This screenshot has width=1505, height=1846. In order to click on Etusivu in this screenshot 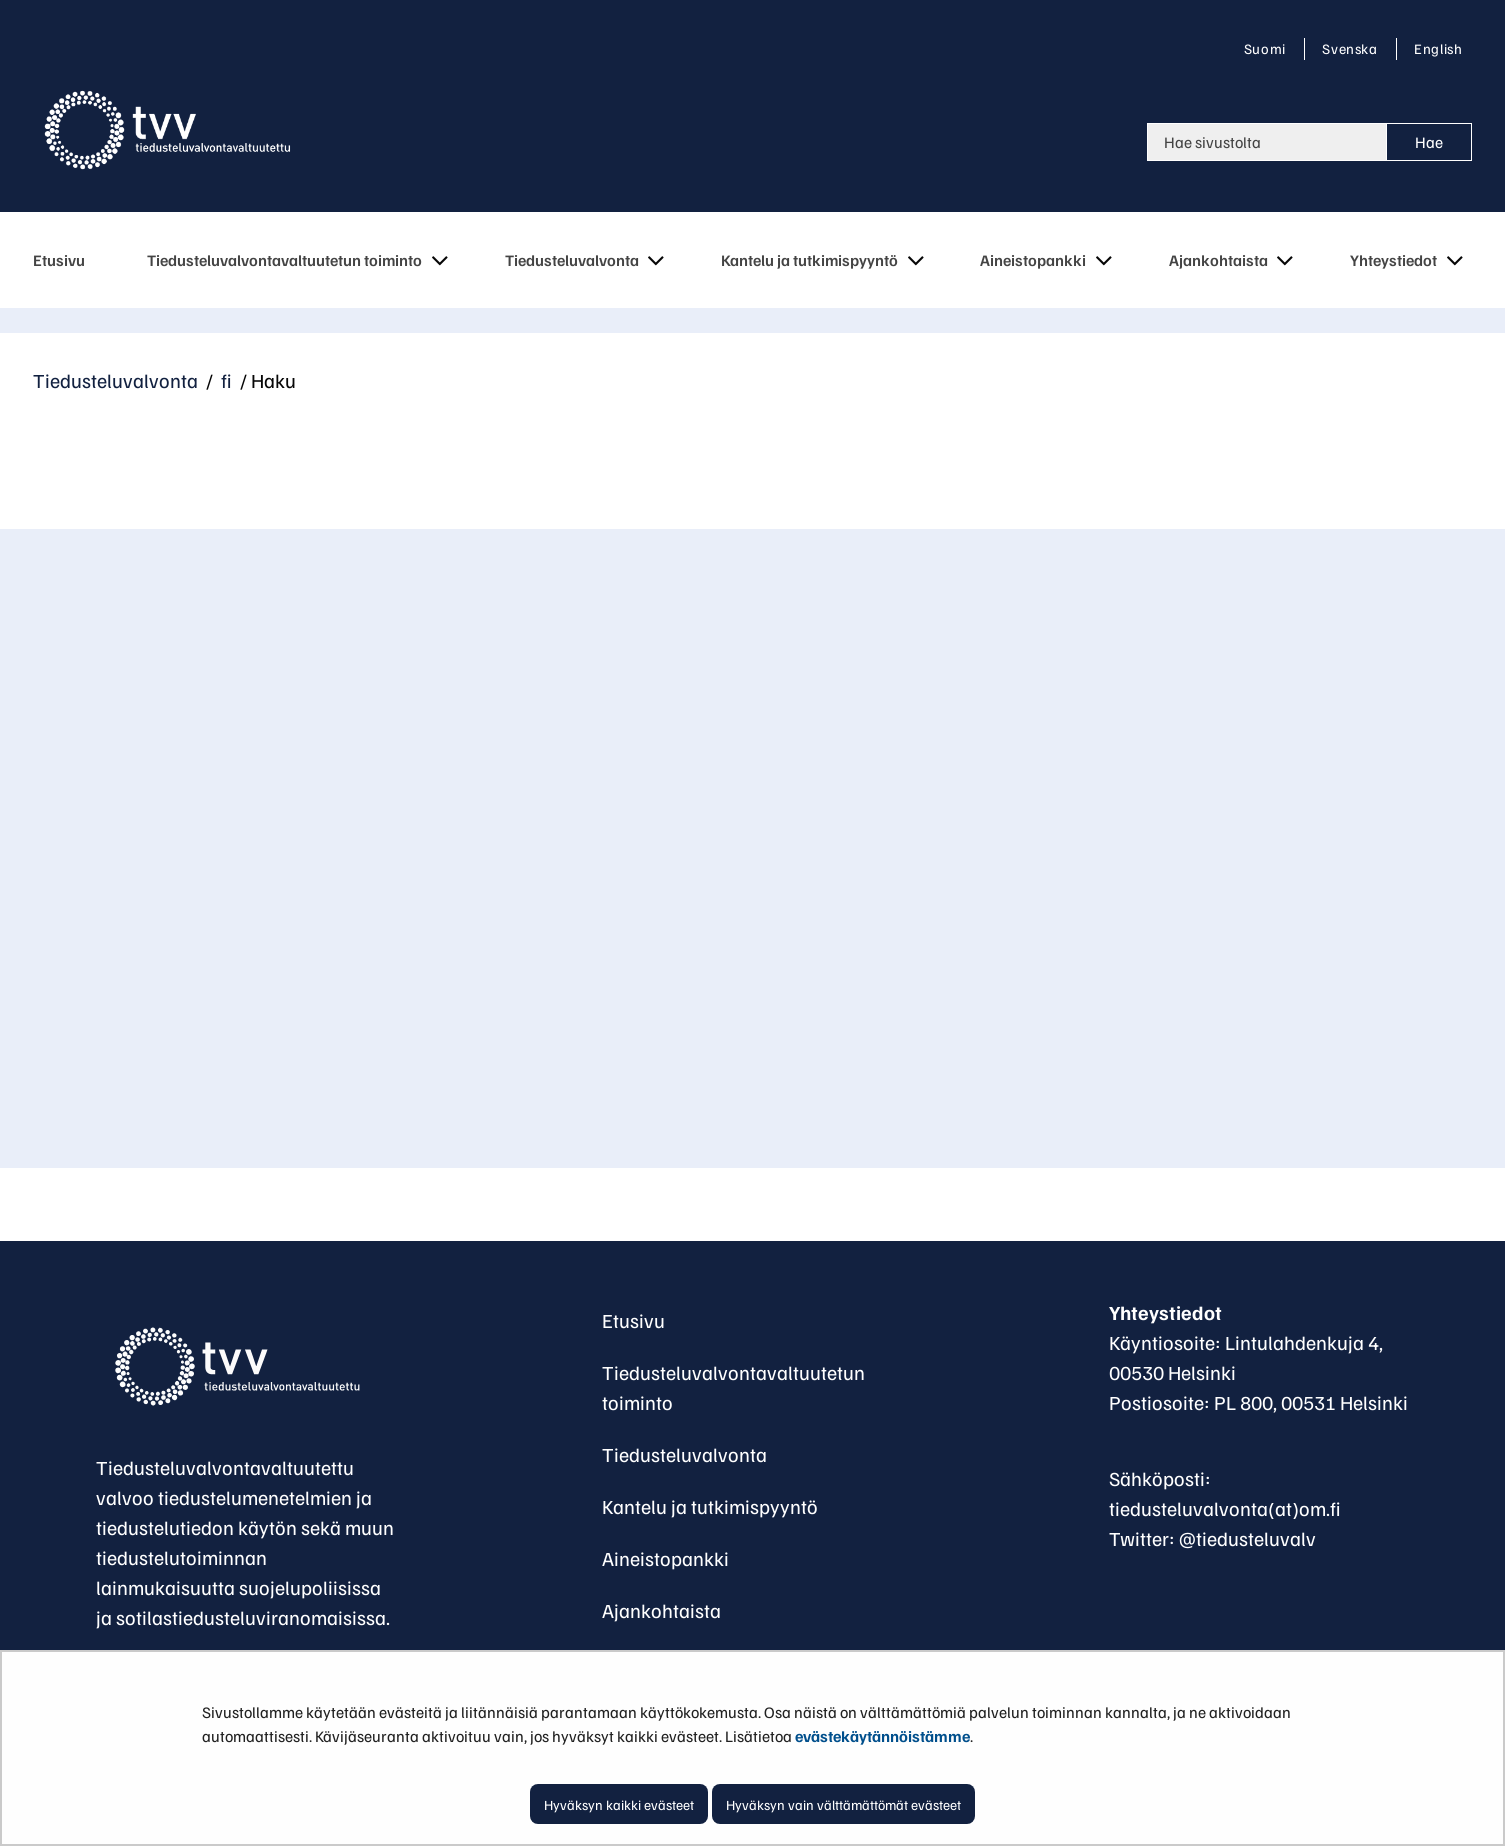, I will do `click(633, 1320)`.